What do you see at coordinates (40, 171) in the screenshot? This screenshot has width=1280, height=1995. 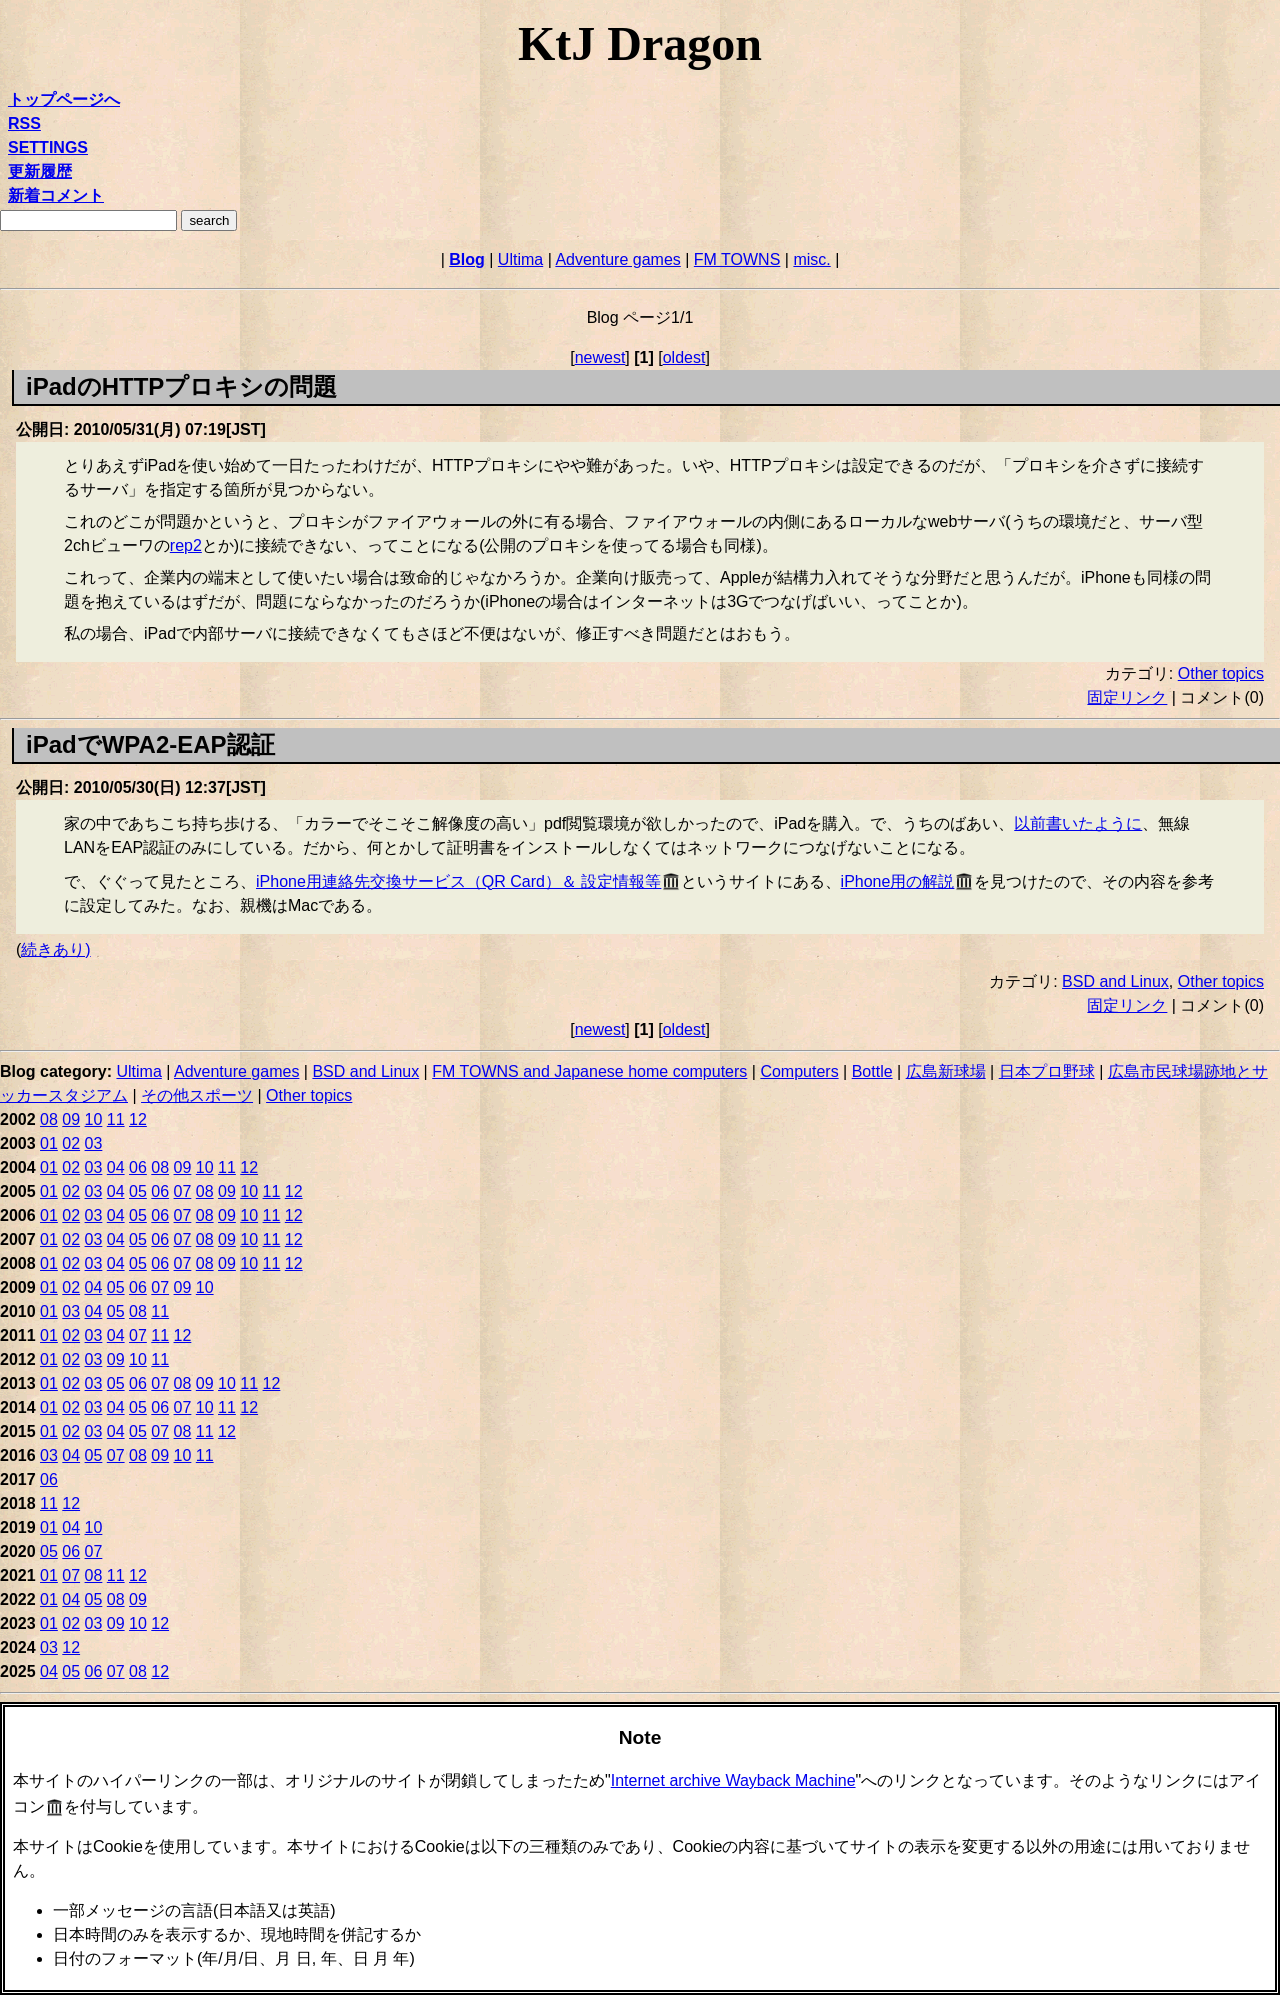 I see `更新履歴` at bounding box center [40, 171].